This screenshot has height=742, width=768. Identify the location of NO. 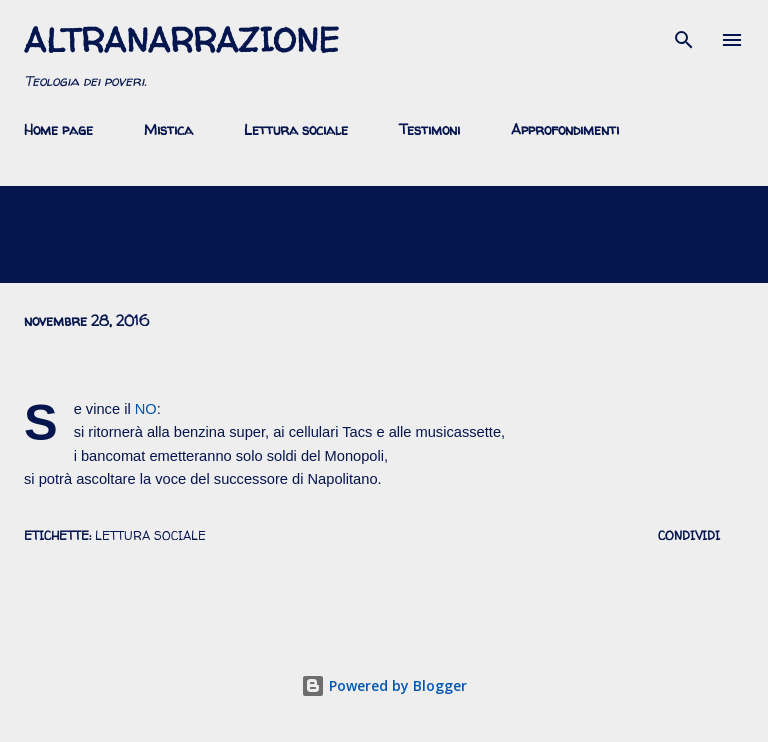
(146, 409).